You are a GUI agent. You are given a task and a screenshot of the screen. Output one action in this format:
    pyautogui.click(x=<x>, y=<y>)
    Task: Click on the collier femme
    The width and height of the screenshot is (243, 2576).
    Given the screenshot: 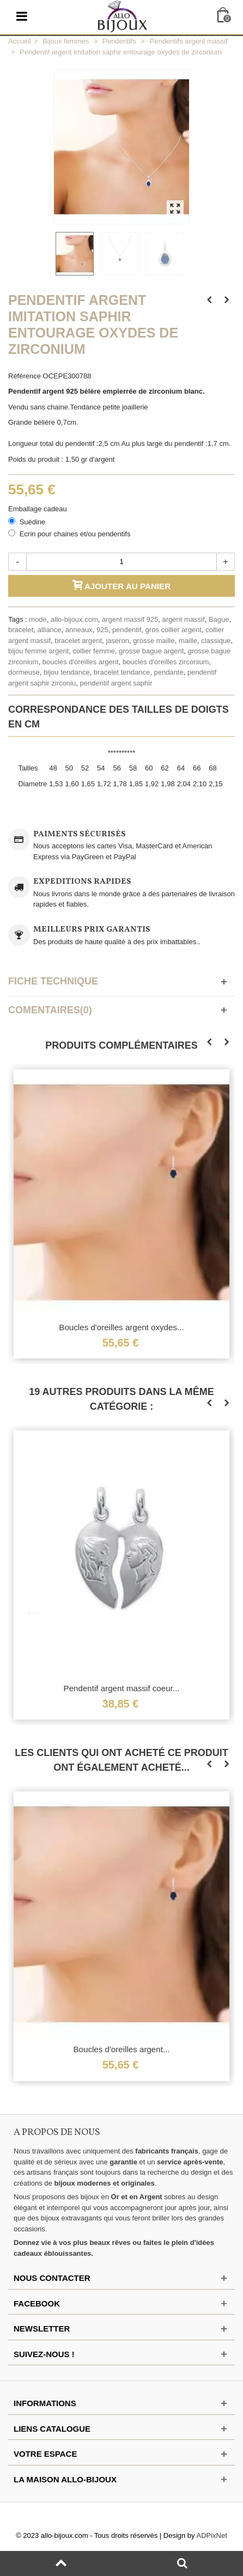 What is the action you would take?
    pyautogui.click(x=94, y=651)
    